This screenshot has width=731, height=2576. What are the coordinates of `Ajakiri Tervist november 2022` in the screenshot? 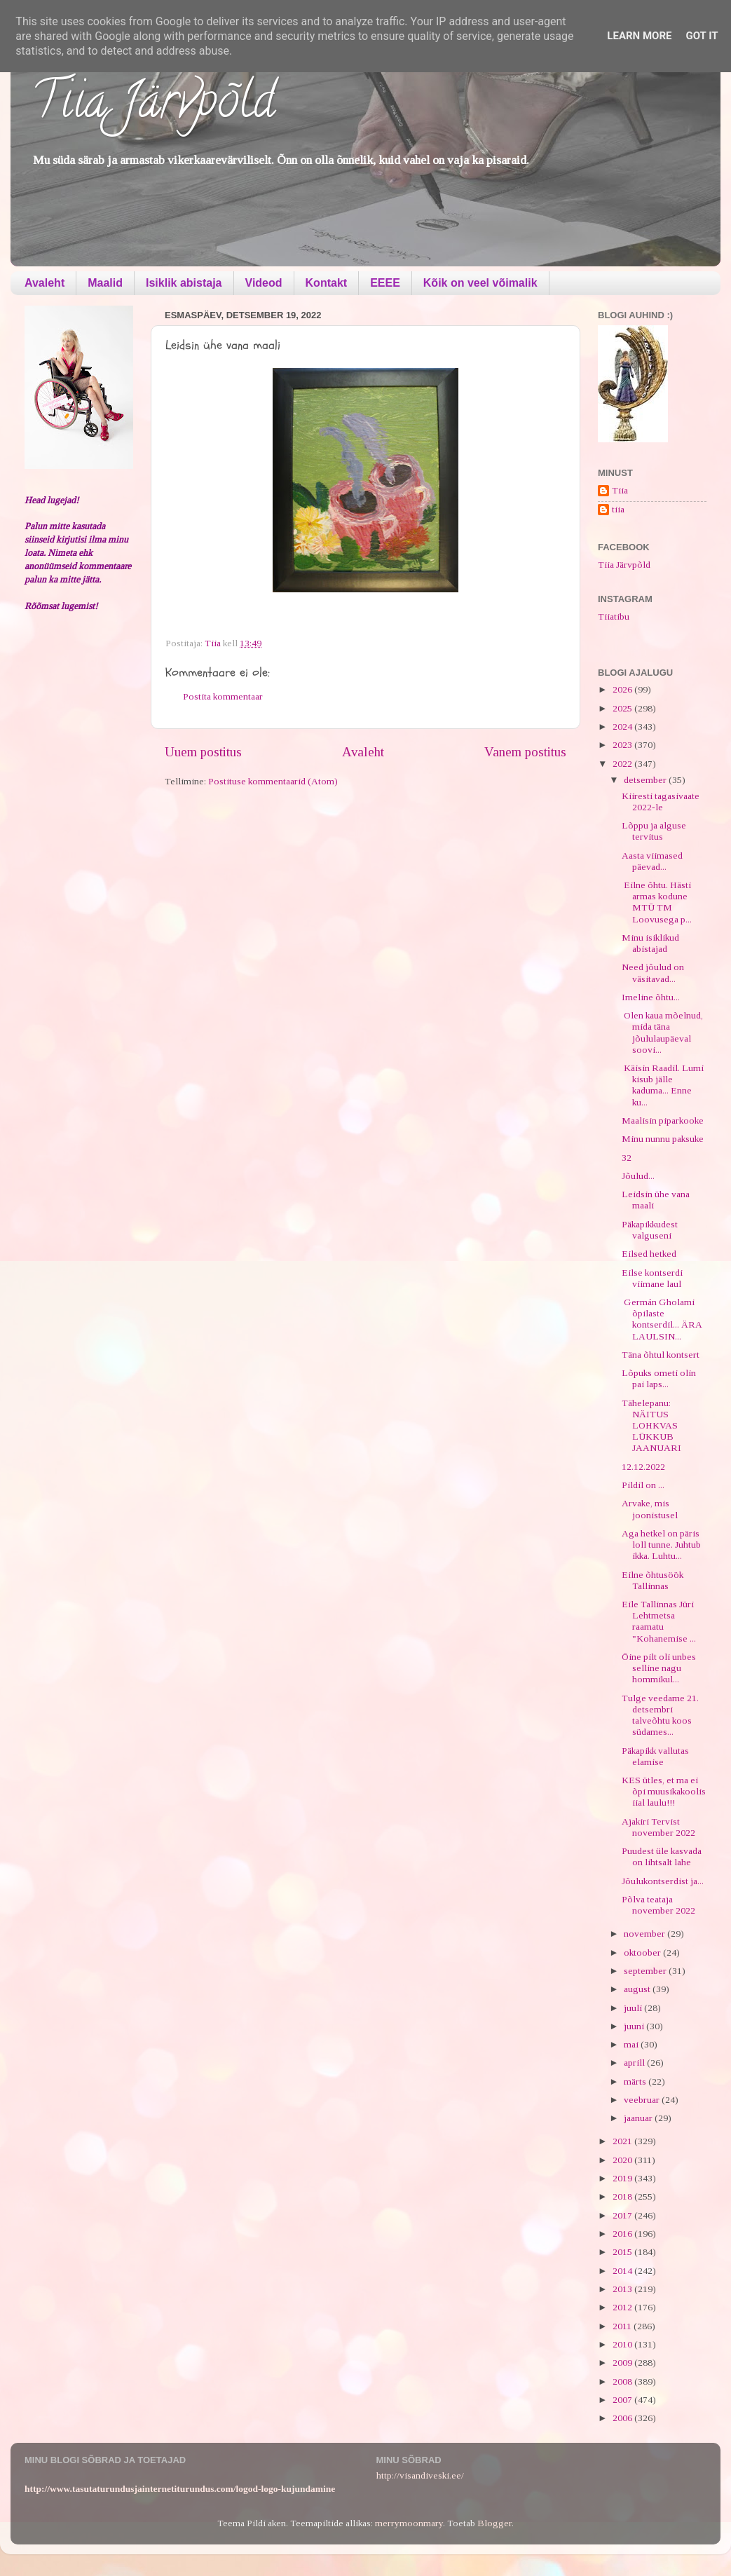 It's located at (658, 1827).